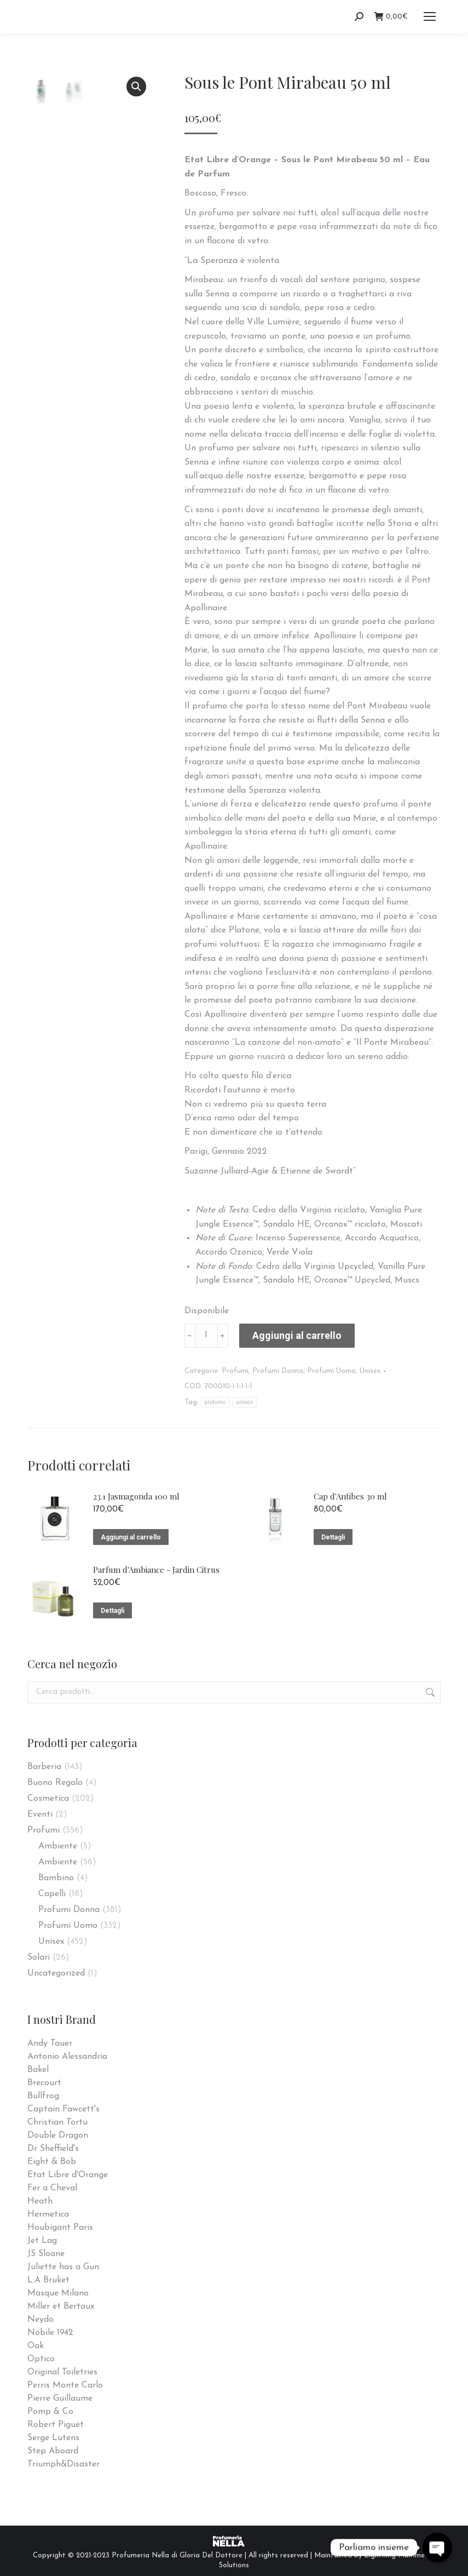 The height and width of the screenshot is (2576, 468). Describe the element at coordinates (63, 2464) in the screenshot. I see `Triumph&Disaster` at that location.